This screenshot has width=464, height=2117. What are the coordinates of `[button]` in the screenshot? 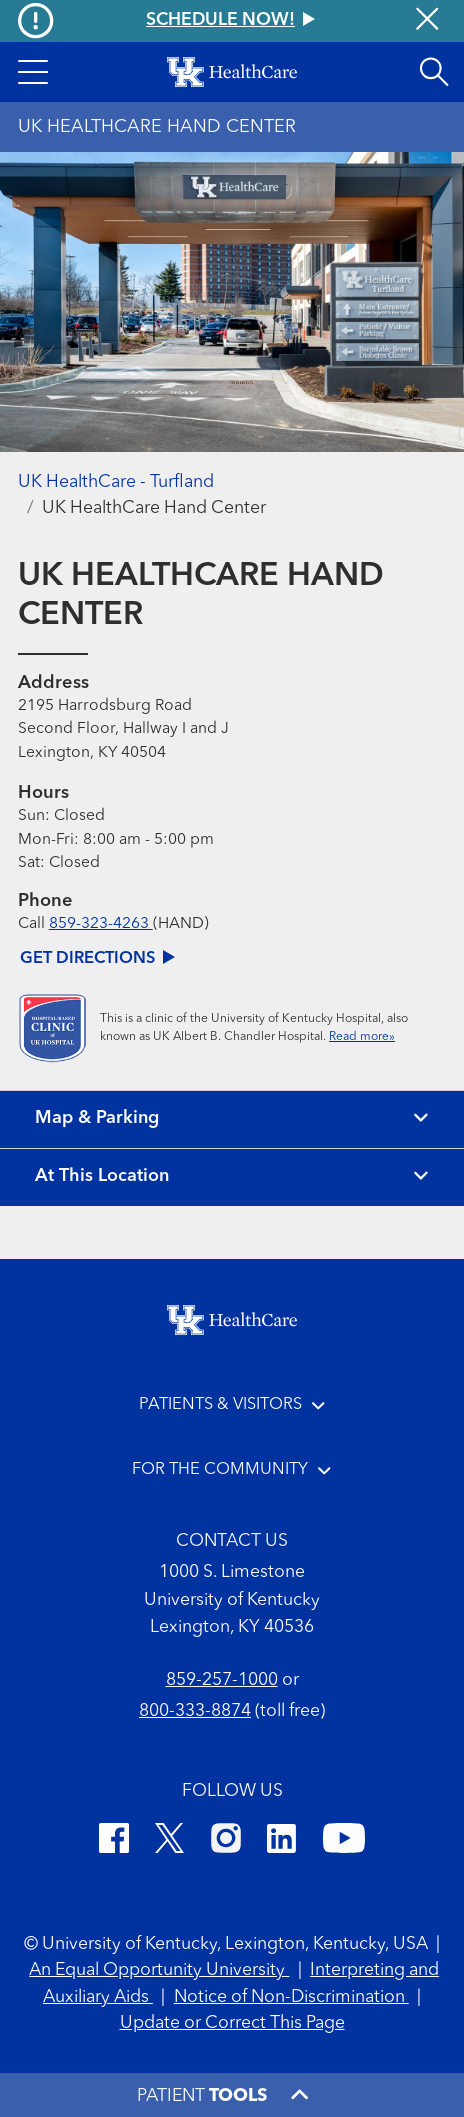 It's located at (32, 72).